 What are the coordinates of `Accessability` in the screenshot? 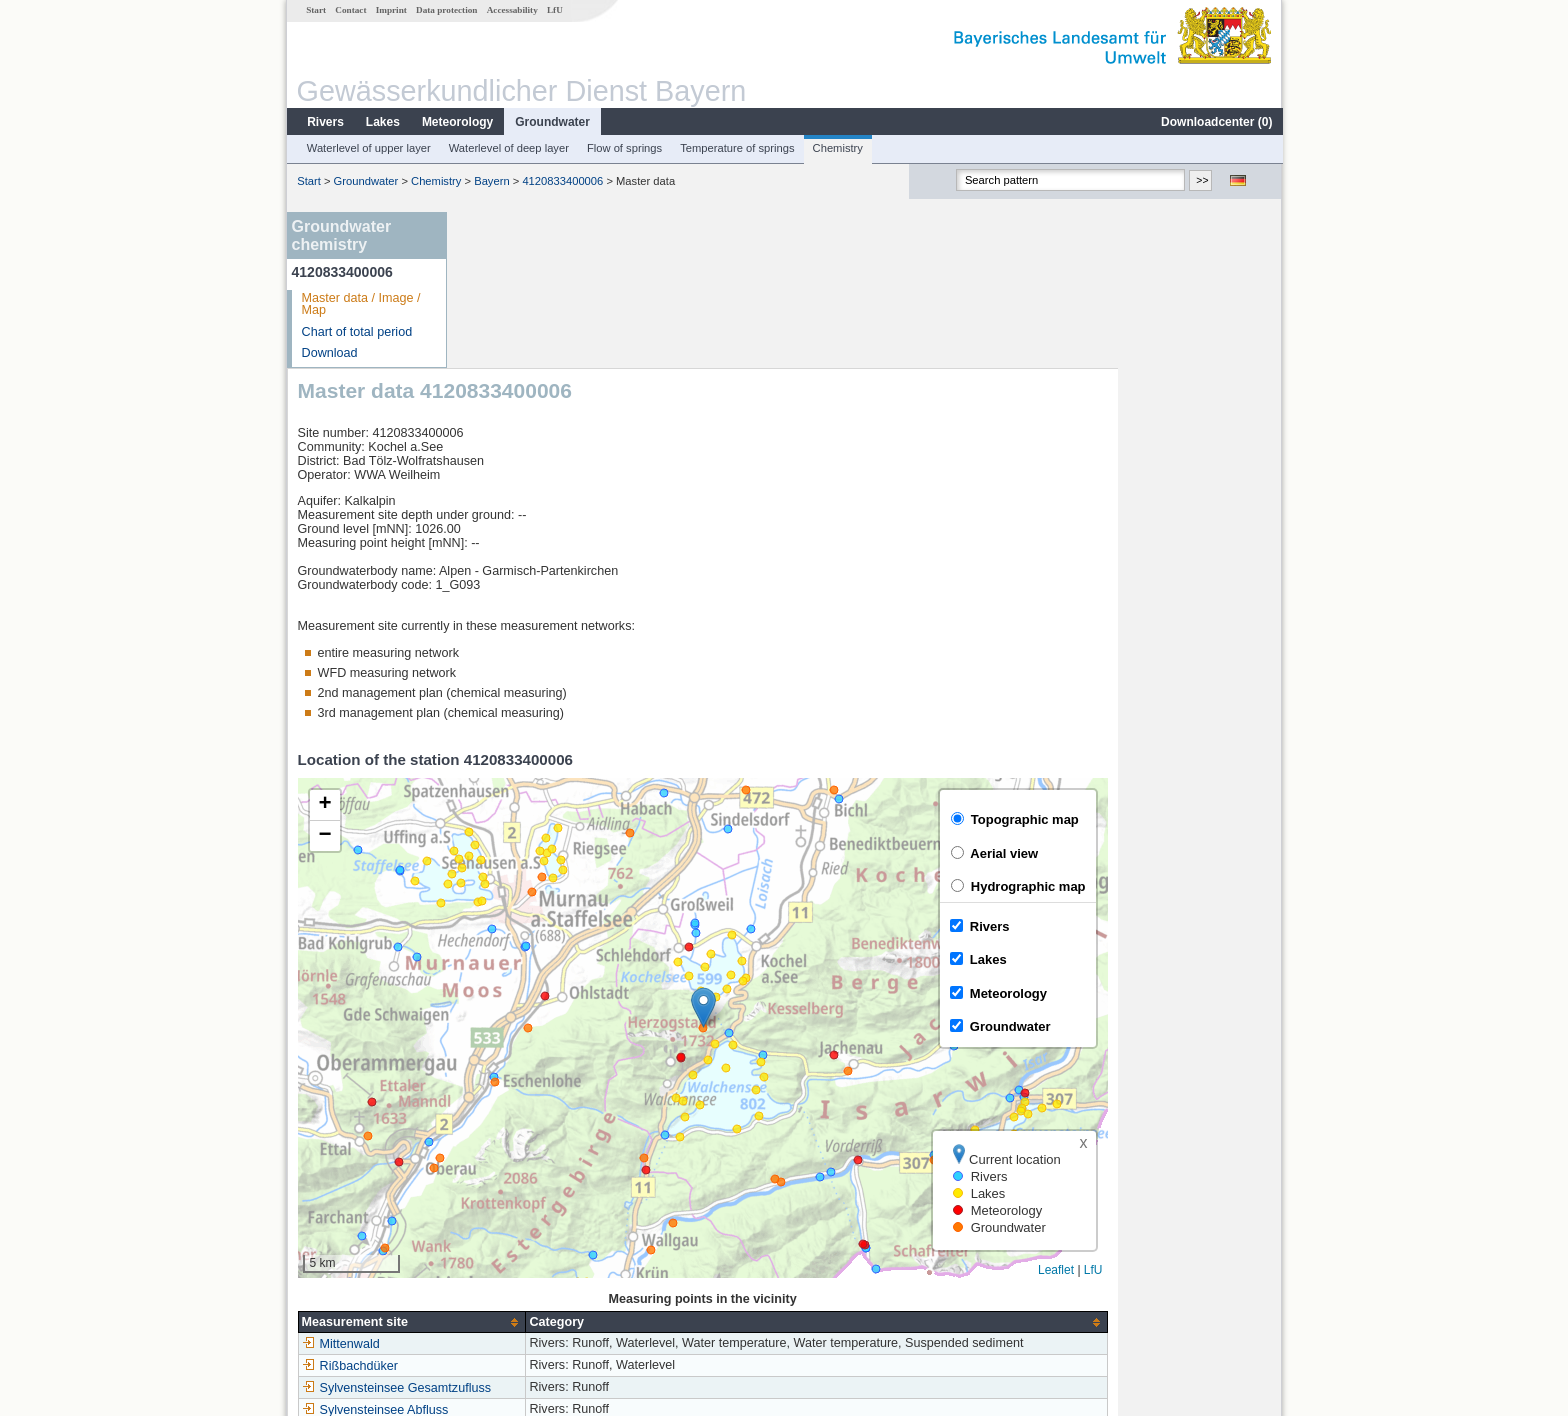 It's located at (511, 10).